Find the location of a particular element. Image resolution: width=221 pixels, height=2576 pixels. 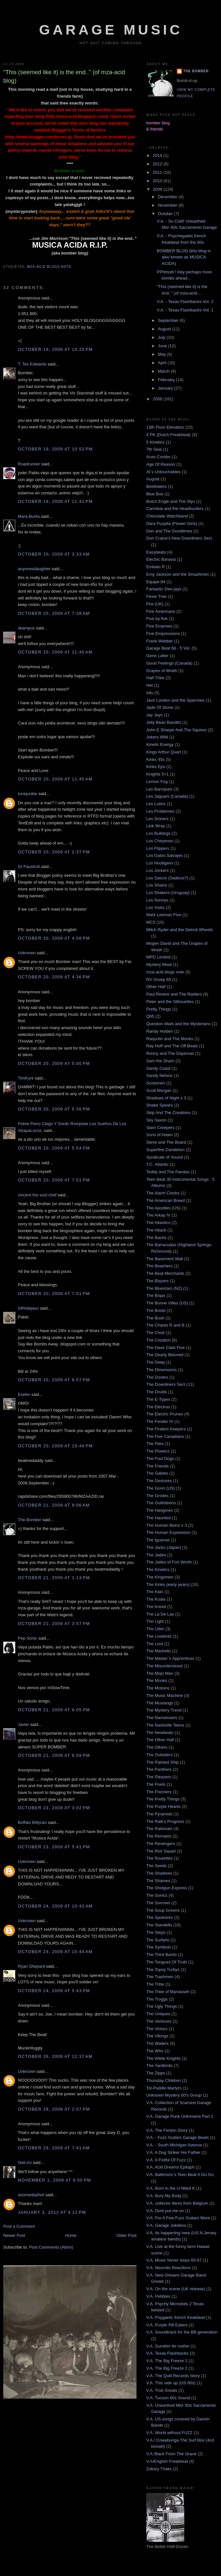

The Tongues Of Truth is located at coordinates (166, 1962).